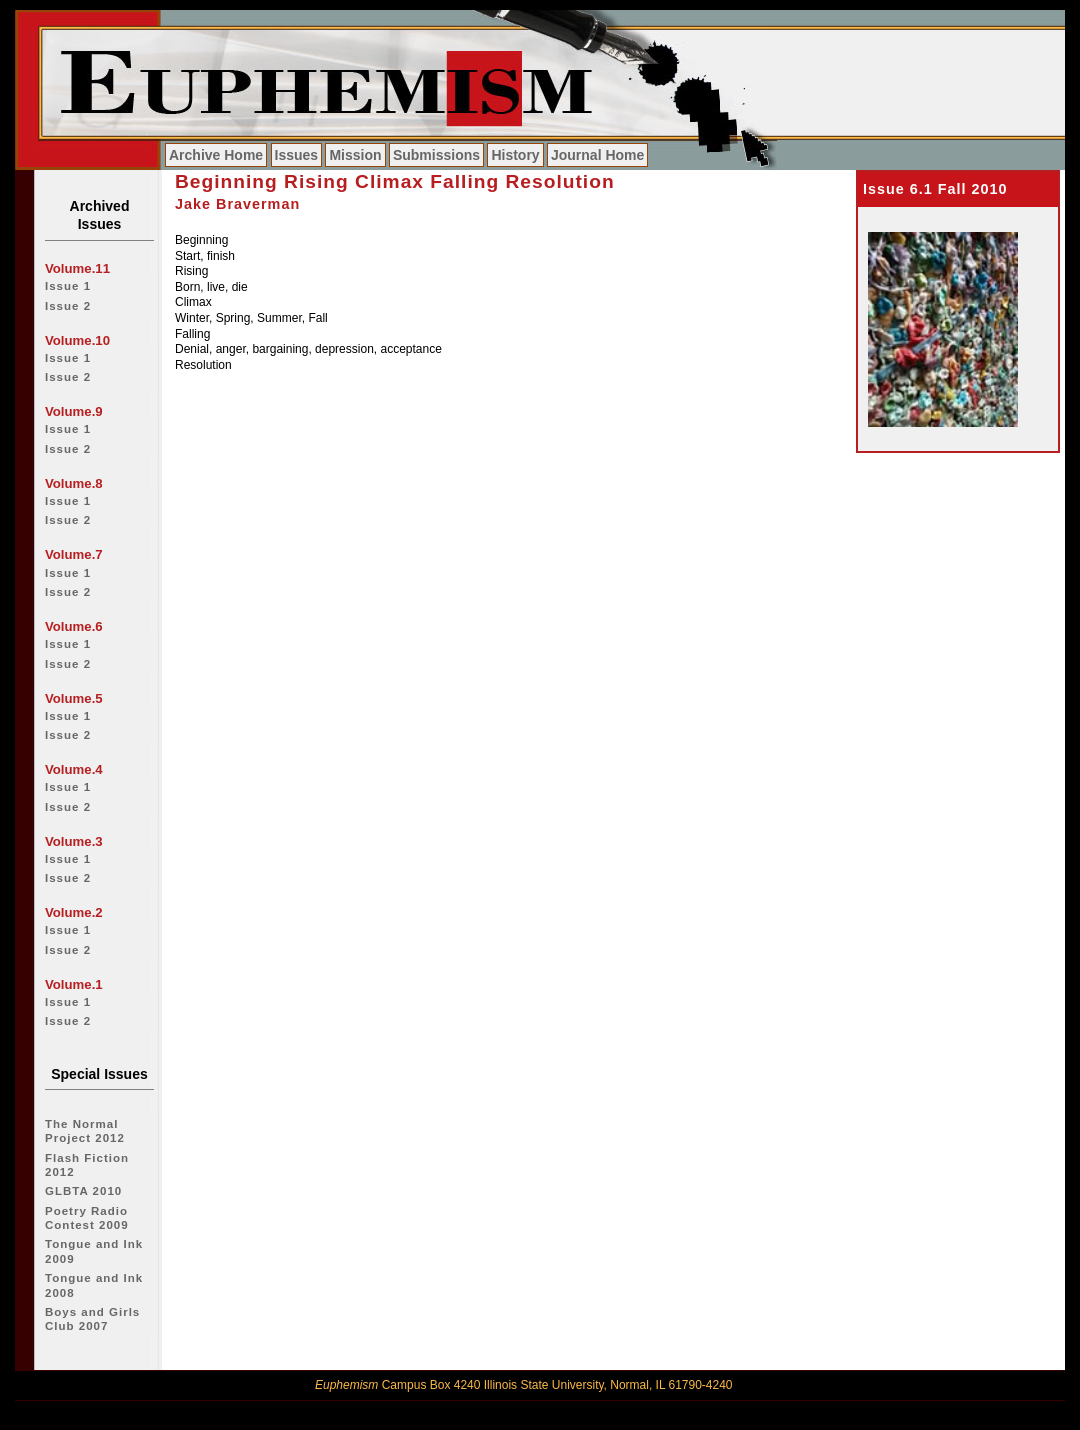 Image resolution: width=1080 pixels, height=1430 pixels. What do you see at coordinates (94, 1285) in the screenshot?
I see `Tongue and Ink 2008` at bounding box center [94, 1285].